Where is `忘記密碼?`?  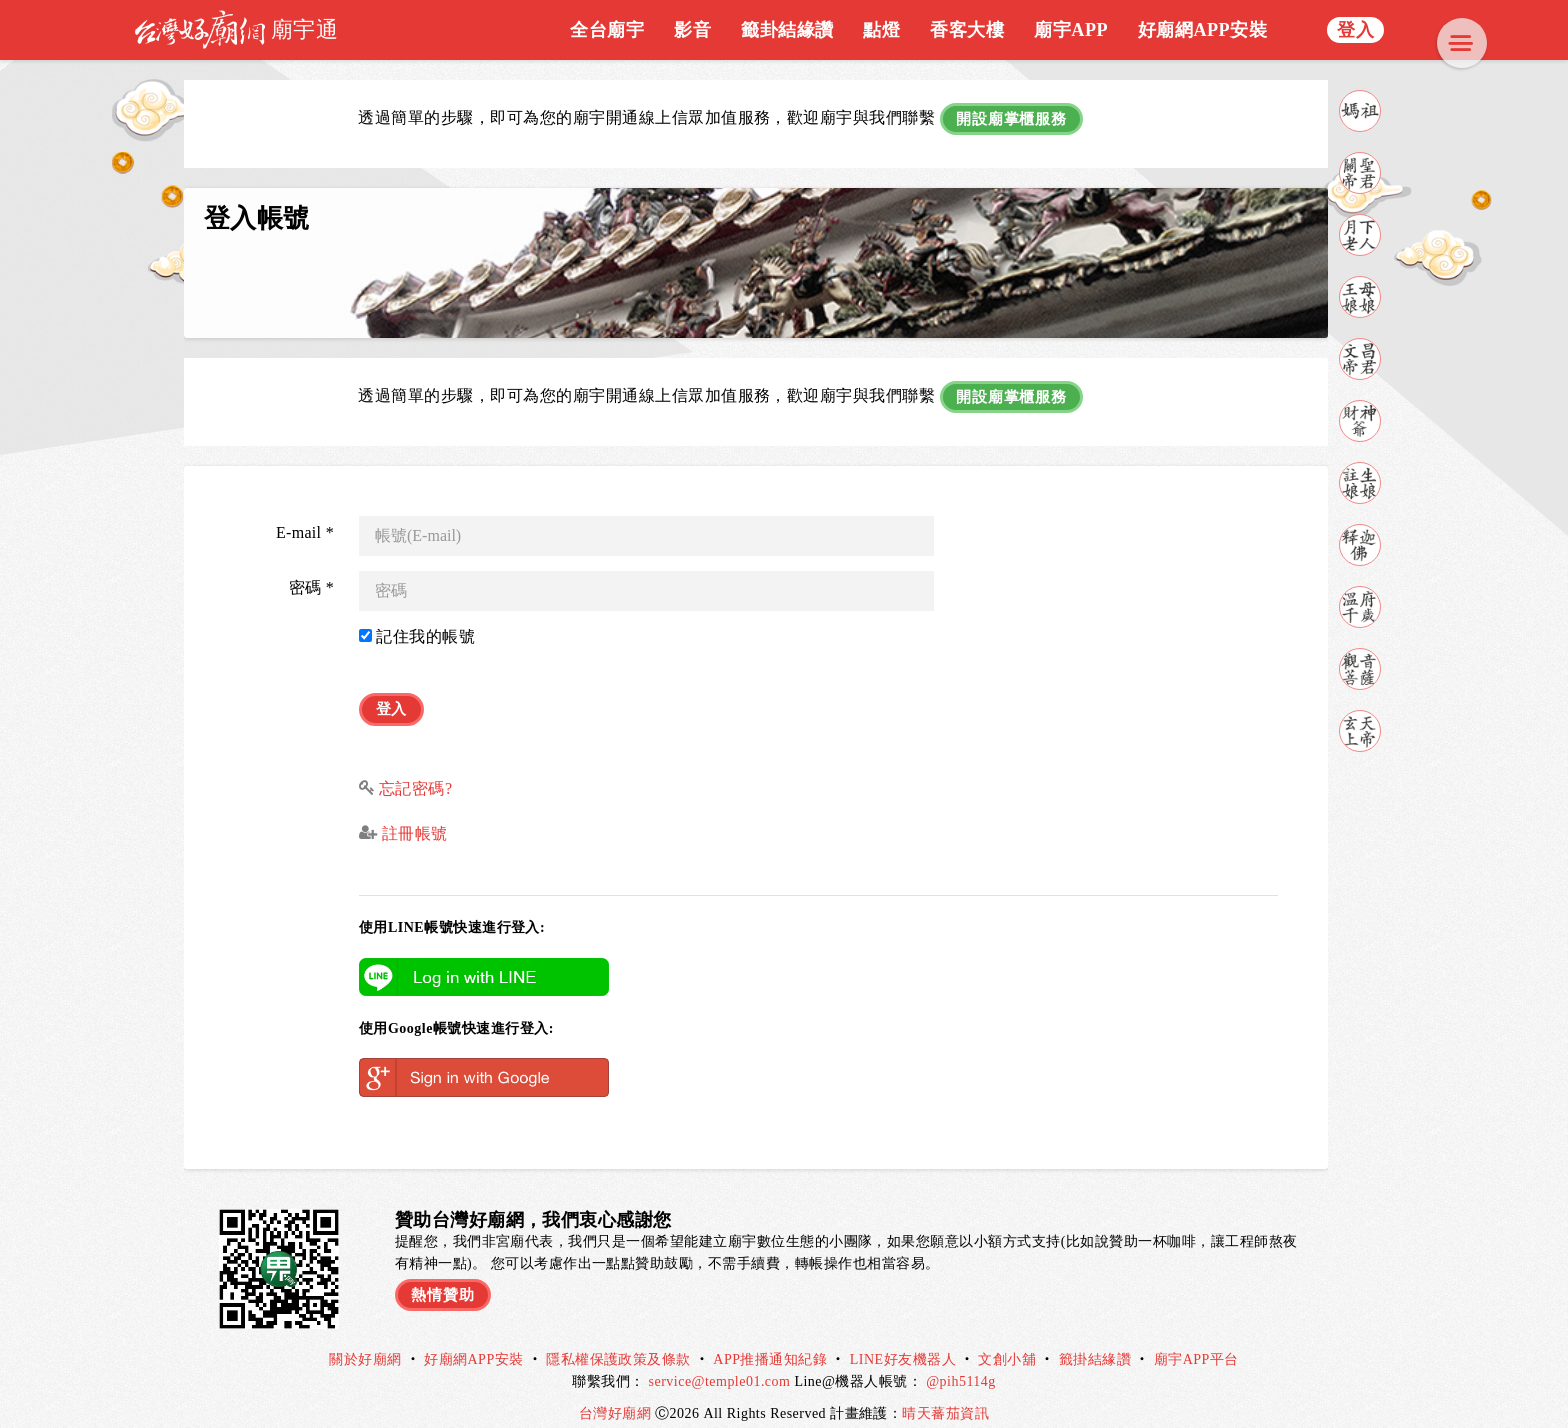 忘記密碼? is located at coordinates (416, 770).